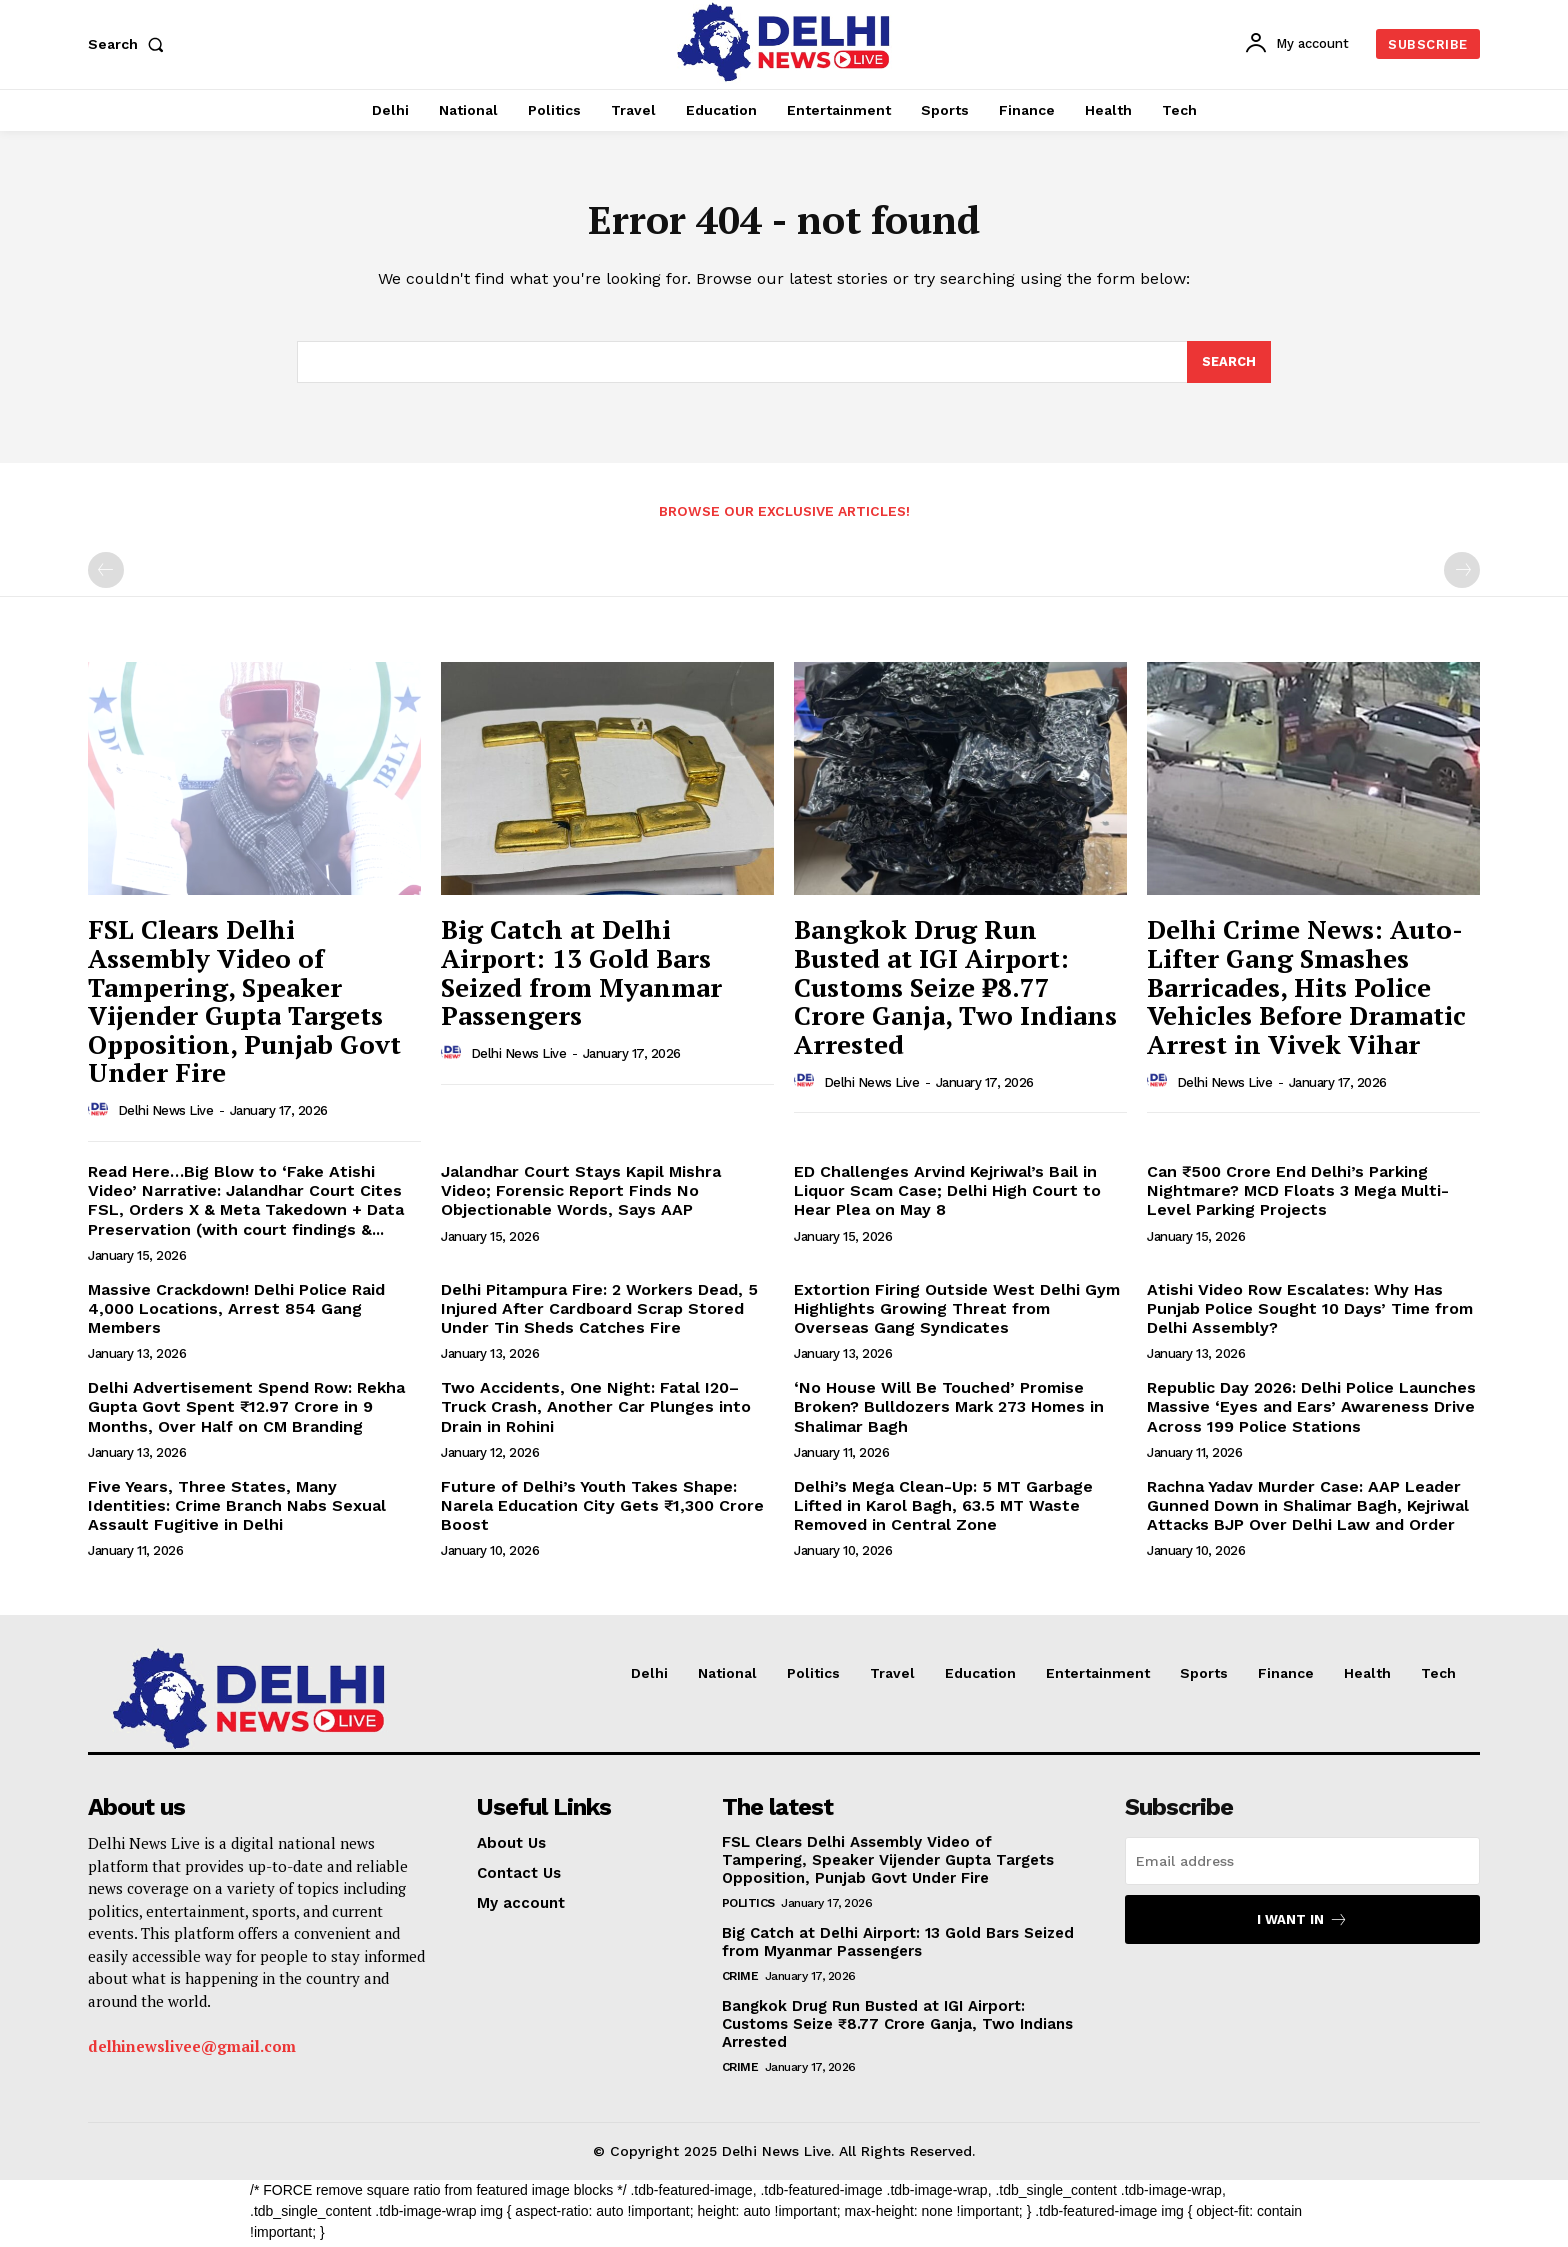 The width and height of the screenshot is (1568, 2247). What do you see at coordinates (748, 1907) in the screenshot?
I see `Politics` at bounding box center [748, 1907].